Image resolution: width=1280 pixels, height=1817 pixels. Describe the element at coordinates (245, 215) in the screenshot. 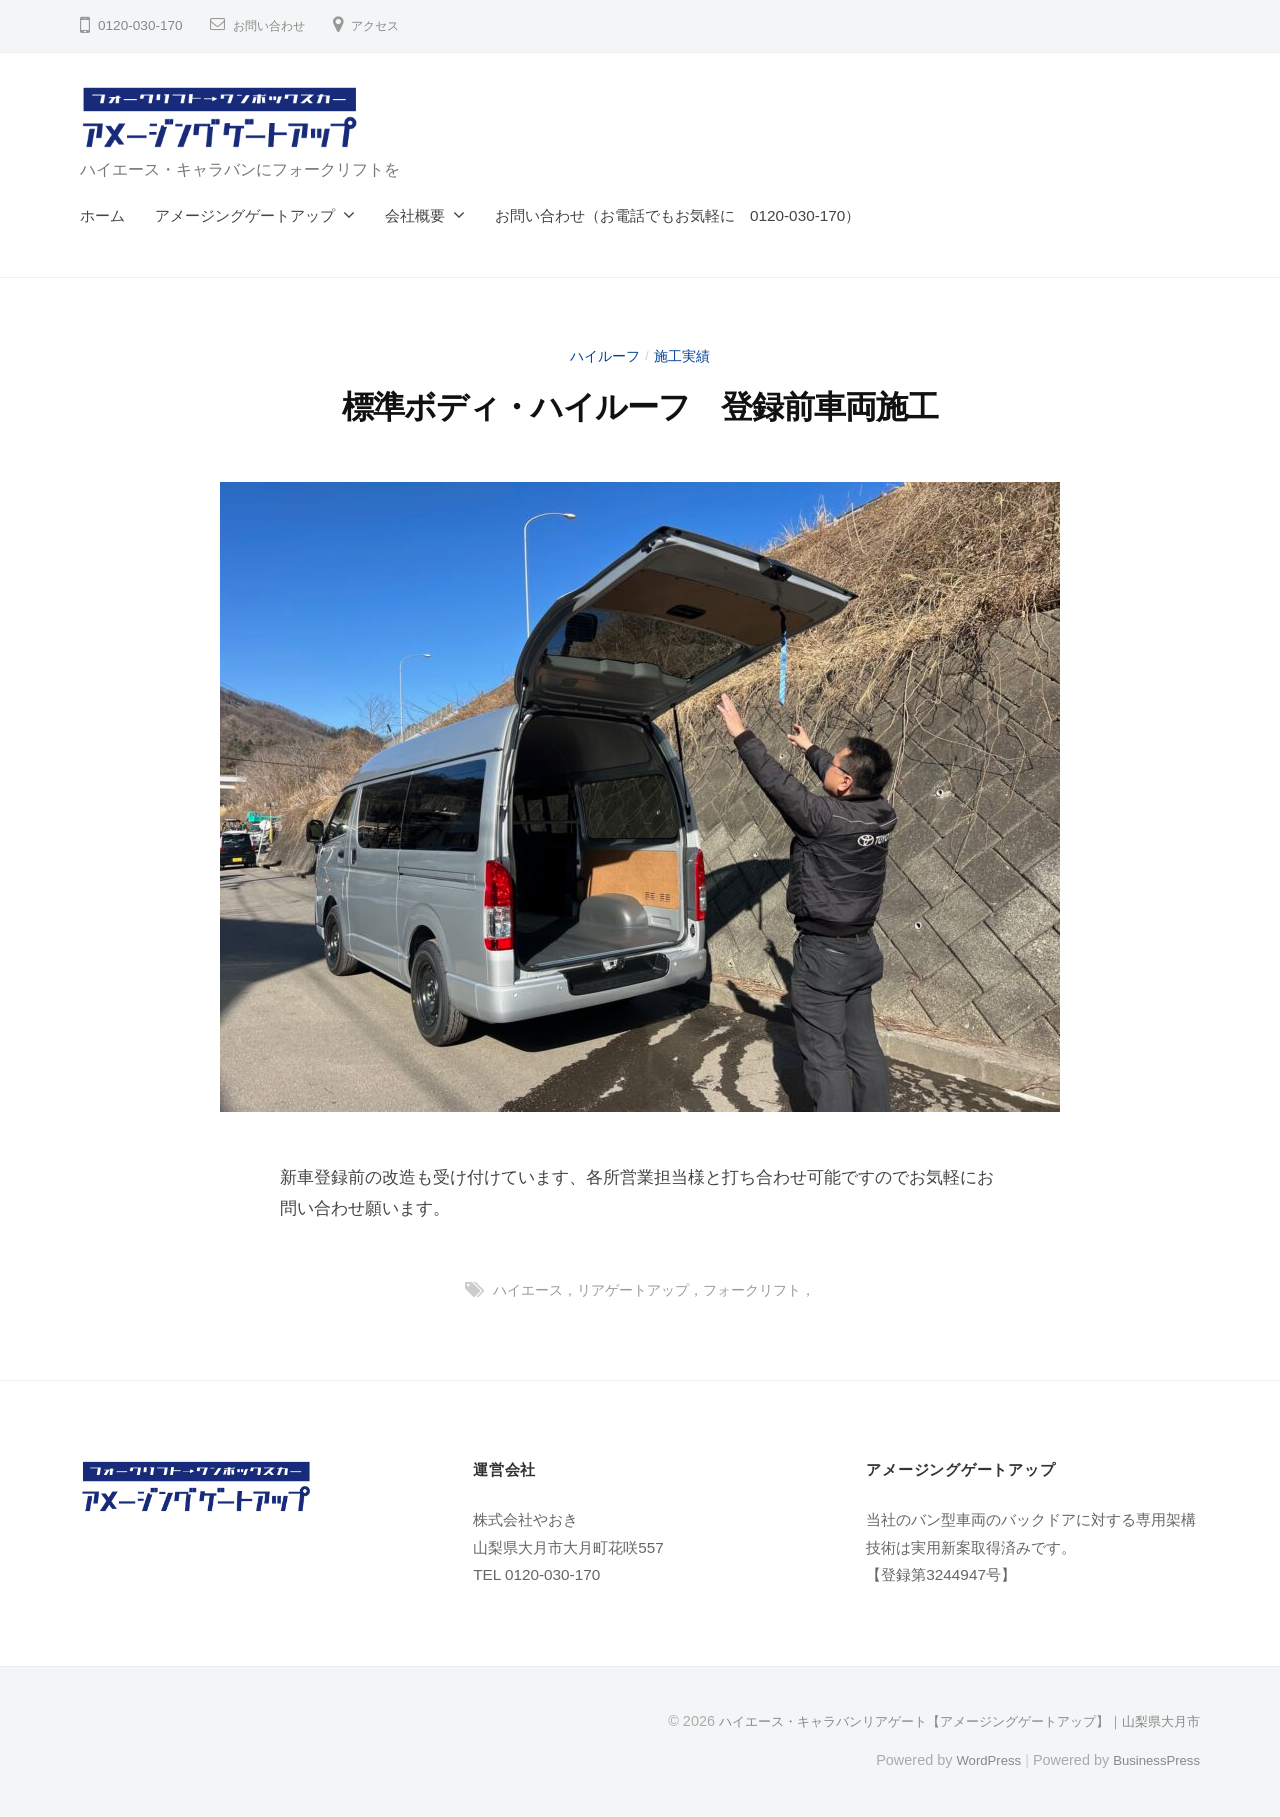

I see `アメージングゲートアップ` at that location.